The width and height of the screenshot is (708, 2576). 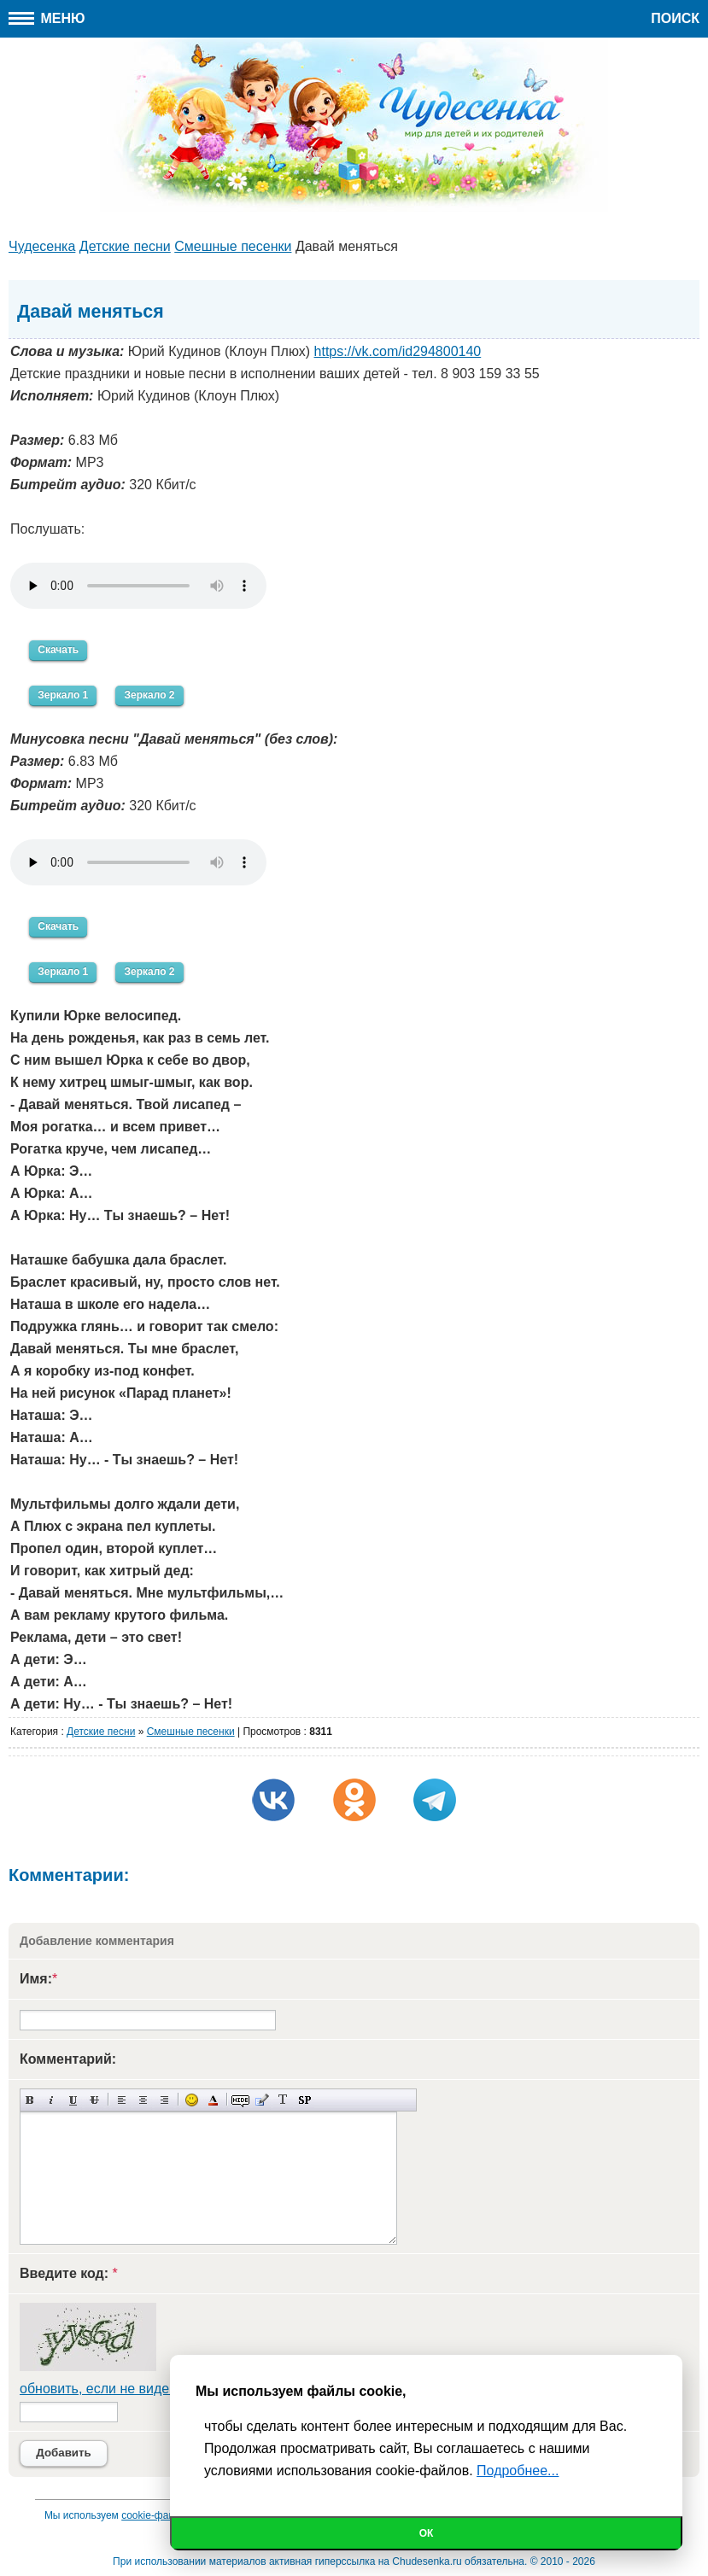 I want to click on Меню, so click(x=47, y=18).